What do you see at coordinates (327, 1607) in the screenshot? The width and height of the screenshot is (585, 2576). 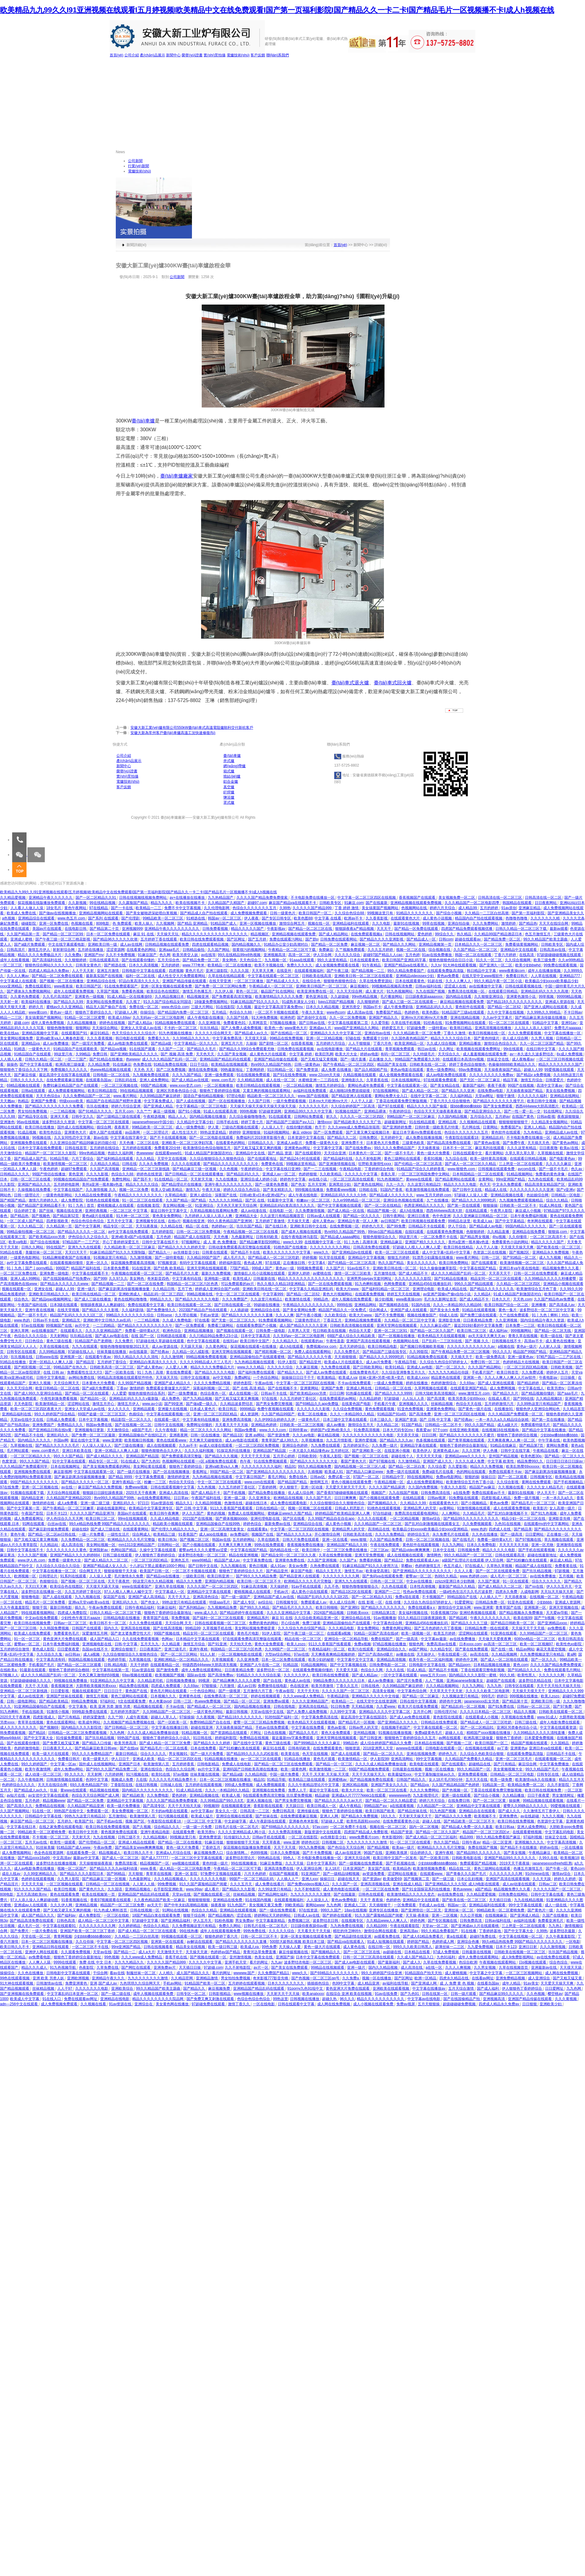 I see `欧美日韩啪啪` at bounding box center [327, 1607].